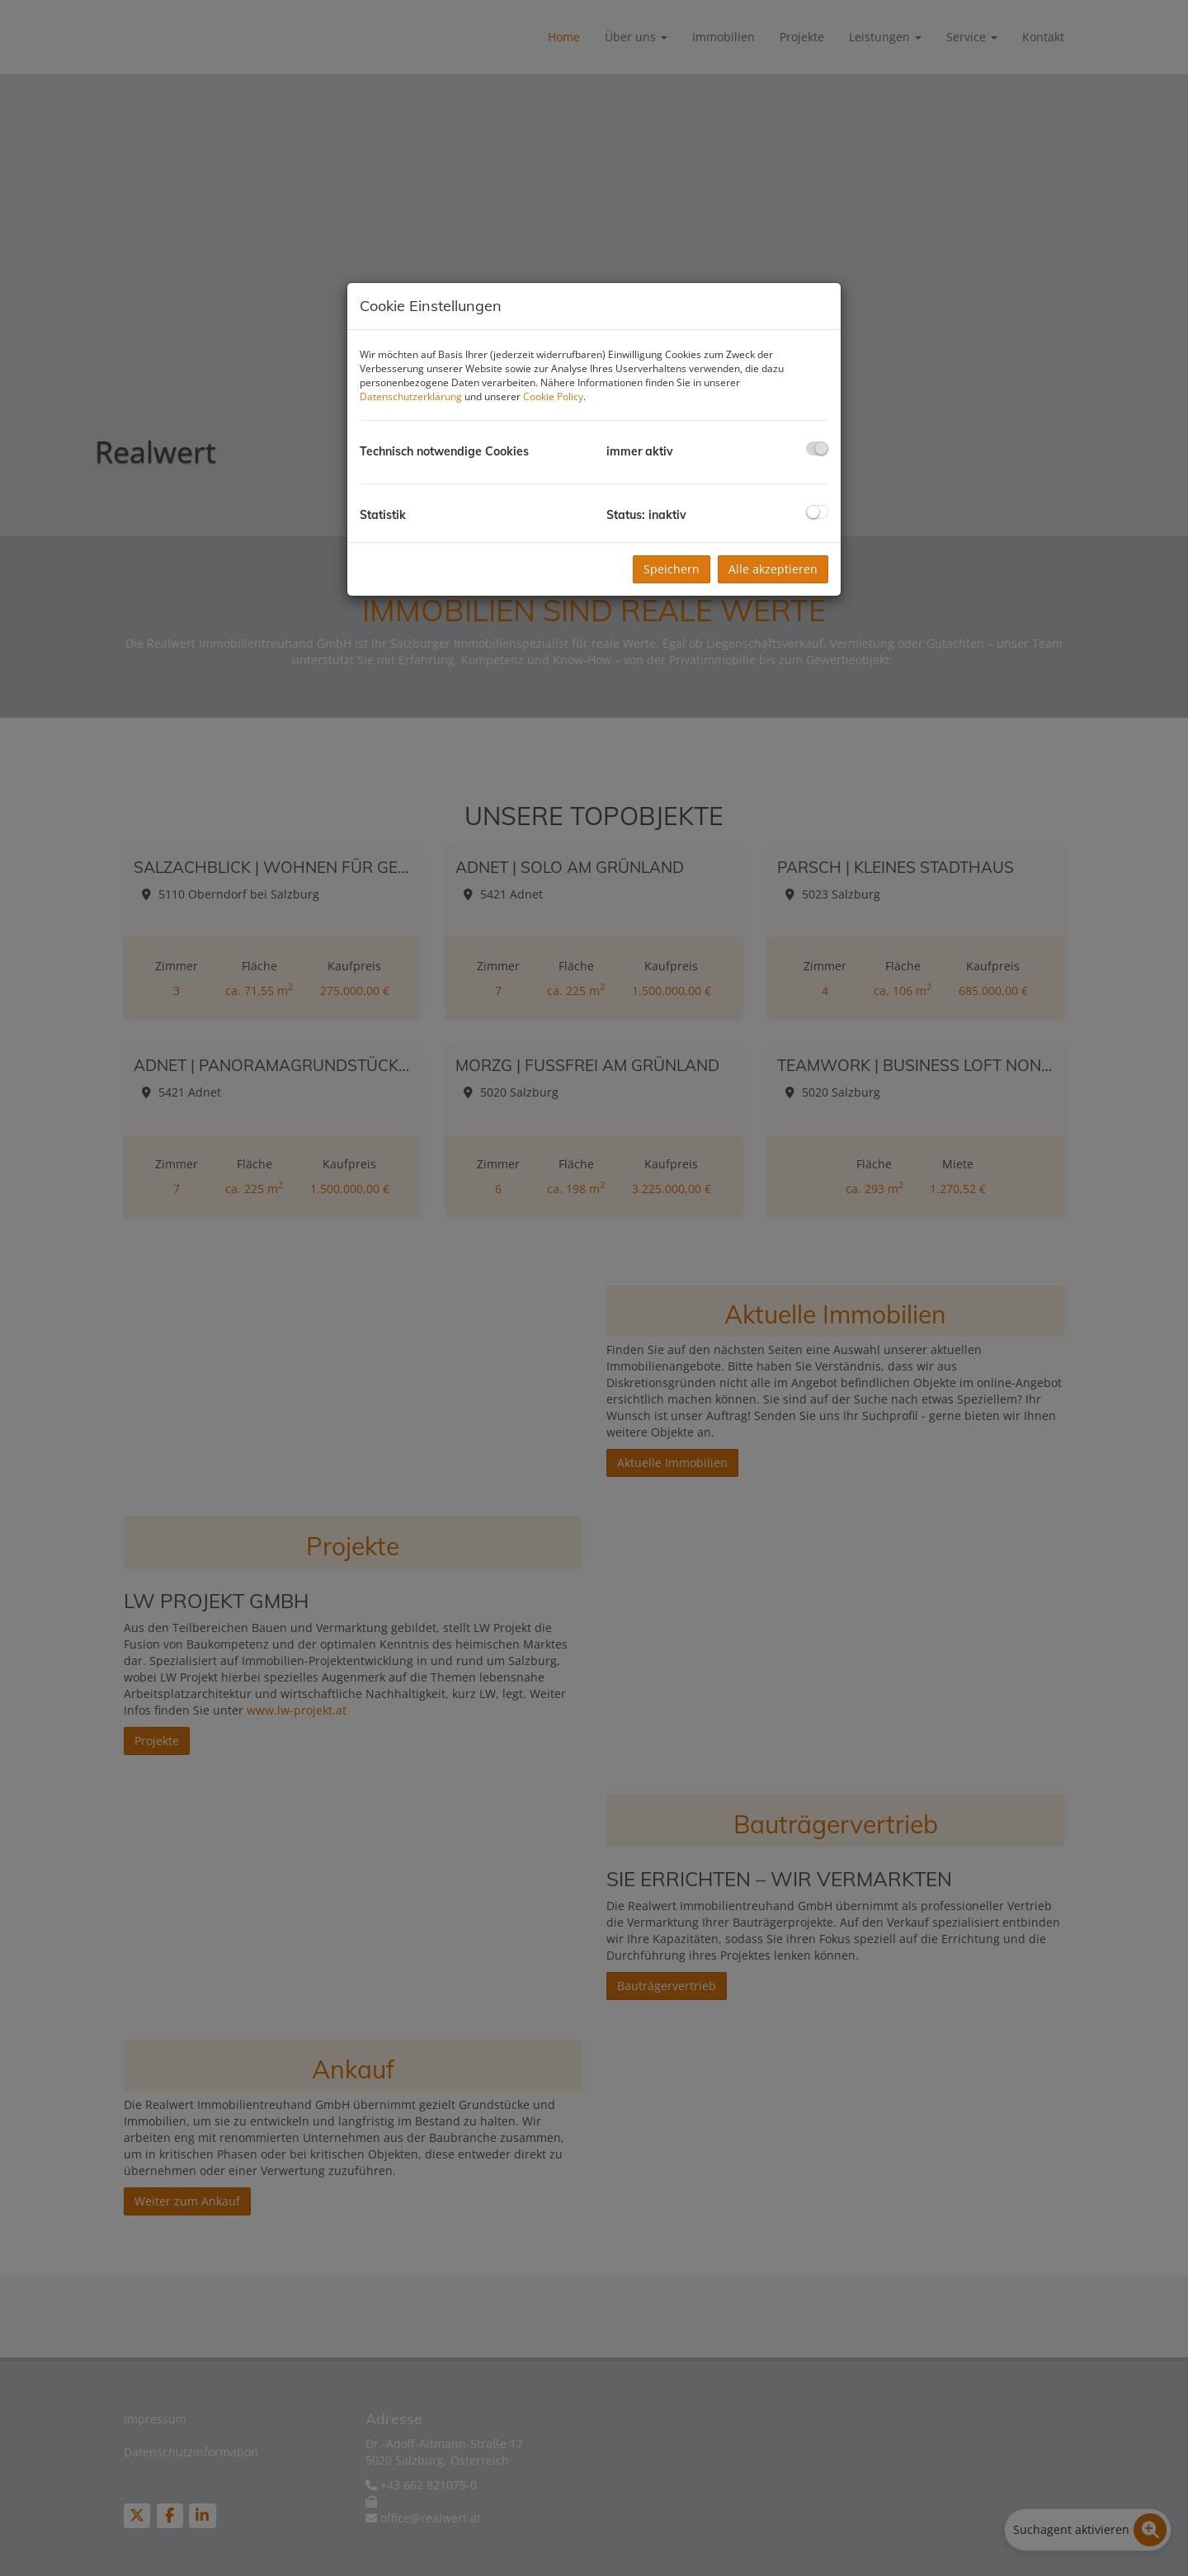  I want to click on Speichern, so click(672, 569).